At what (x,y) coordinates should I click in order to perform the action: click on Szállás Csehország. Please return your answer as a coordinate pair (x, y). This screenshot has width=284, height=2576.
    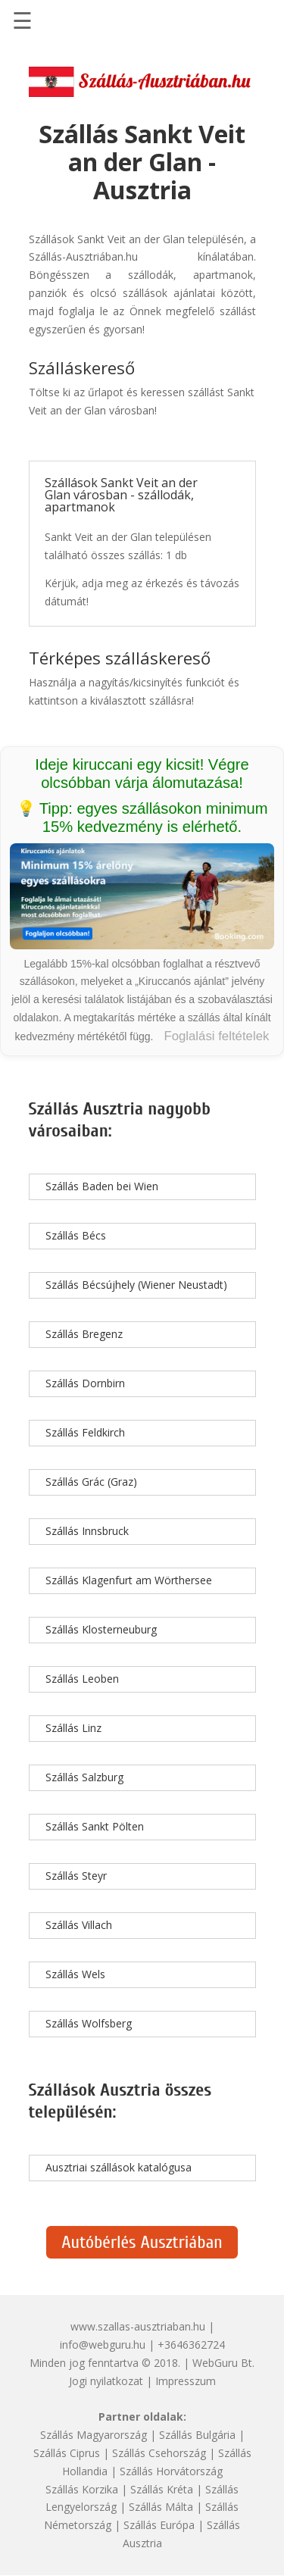
    Looking at the image, I should click on (159, 2453).